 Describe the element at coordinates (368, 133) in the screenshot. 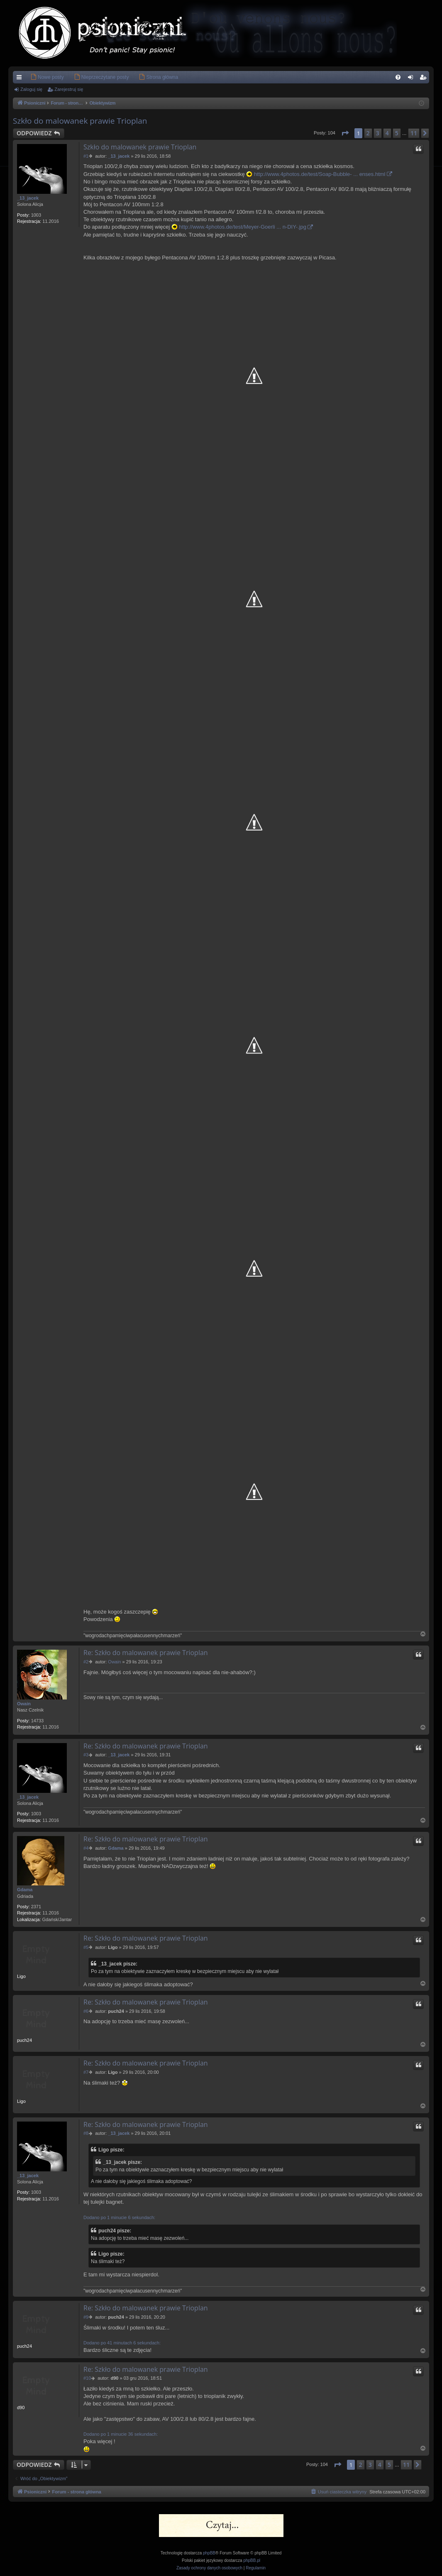

I see `2 [button]` at that location.